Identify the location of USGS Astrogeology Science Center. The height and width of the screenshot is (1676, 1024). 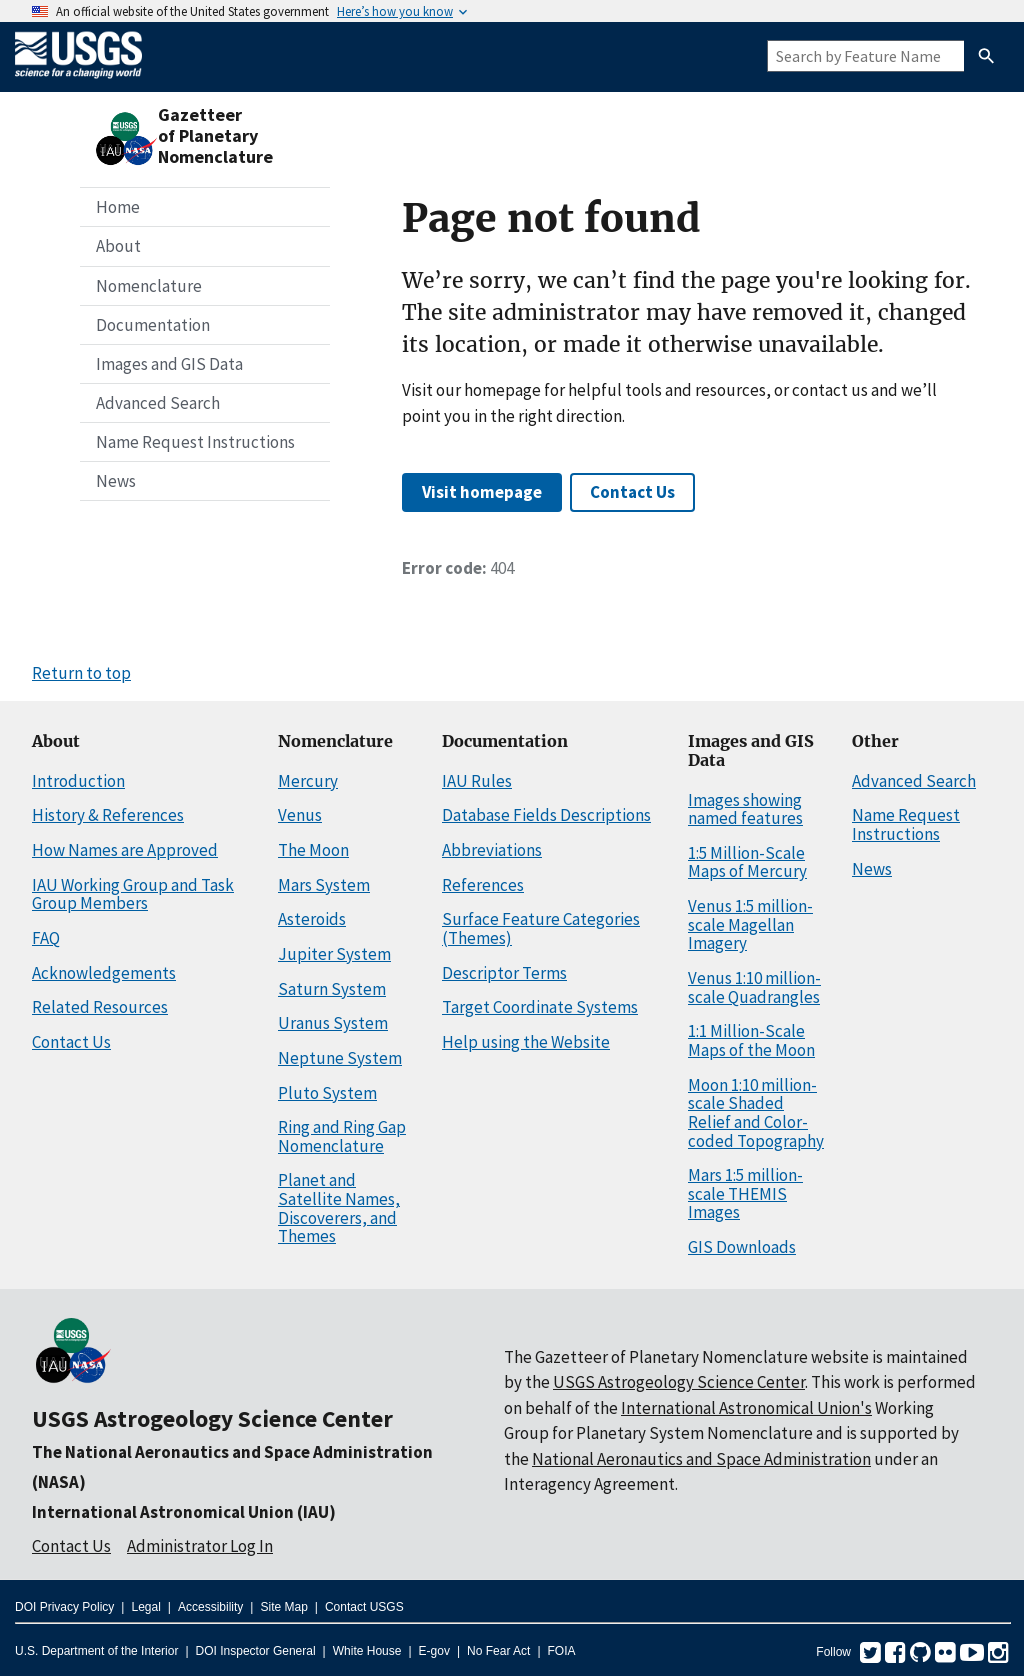
(212, 1418).